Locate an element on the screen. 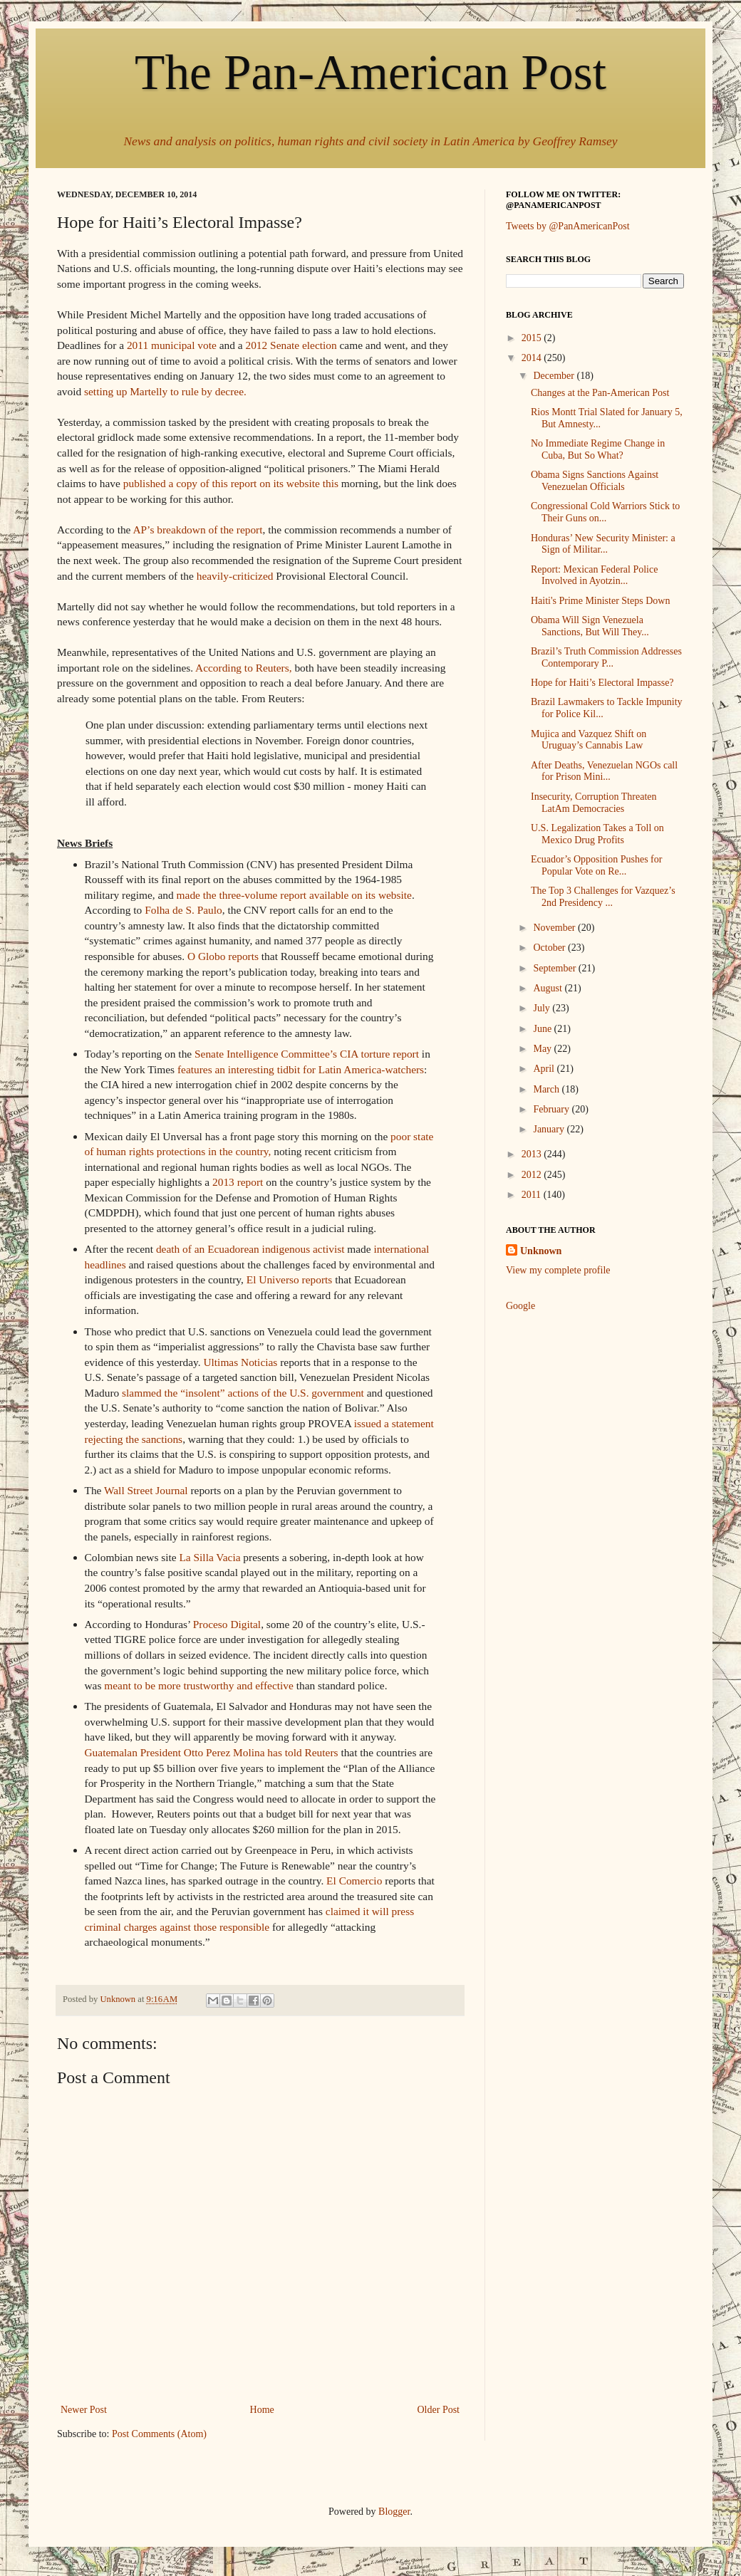  November is located at coordinates (555, 927).